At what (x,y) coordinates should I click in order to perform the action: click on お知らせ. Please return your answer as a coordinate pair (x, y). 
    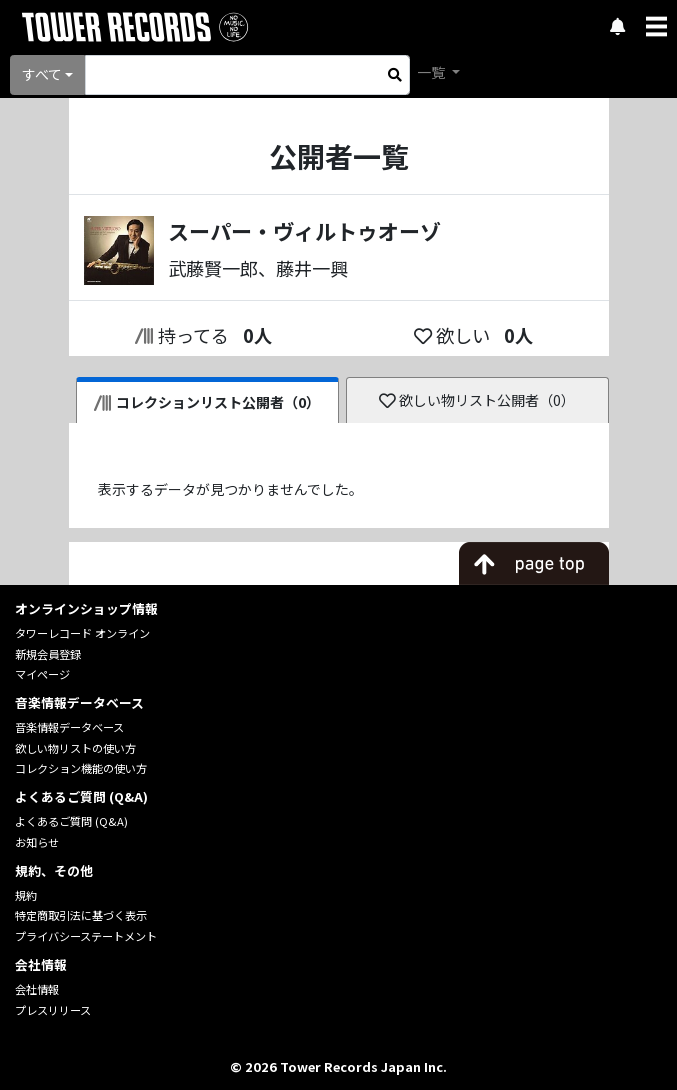
    Looking at the image, I should click on (37, 842).